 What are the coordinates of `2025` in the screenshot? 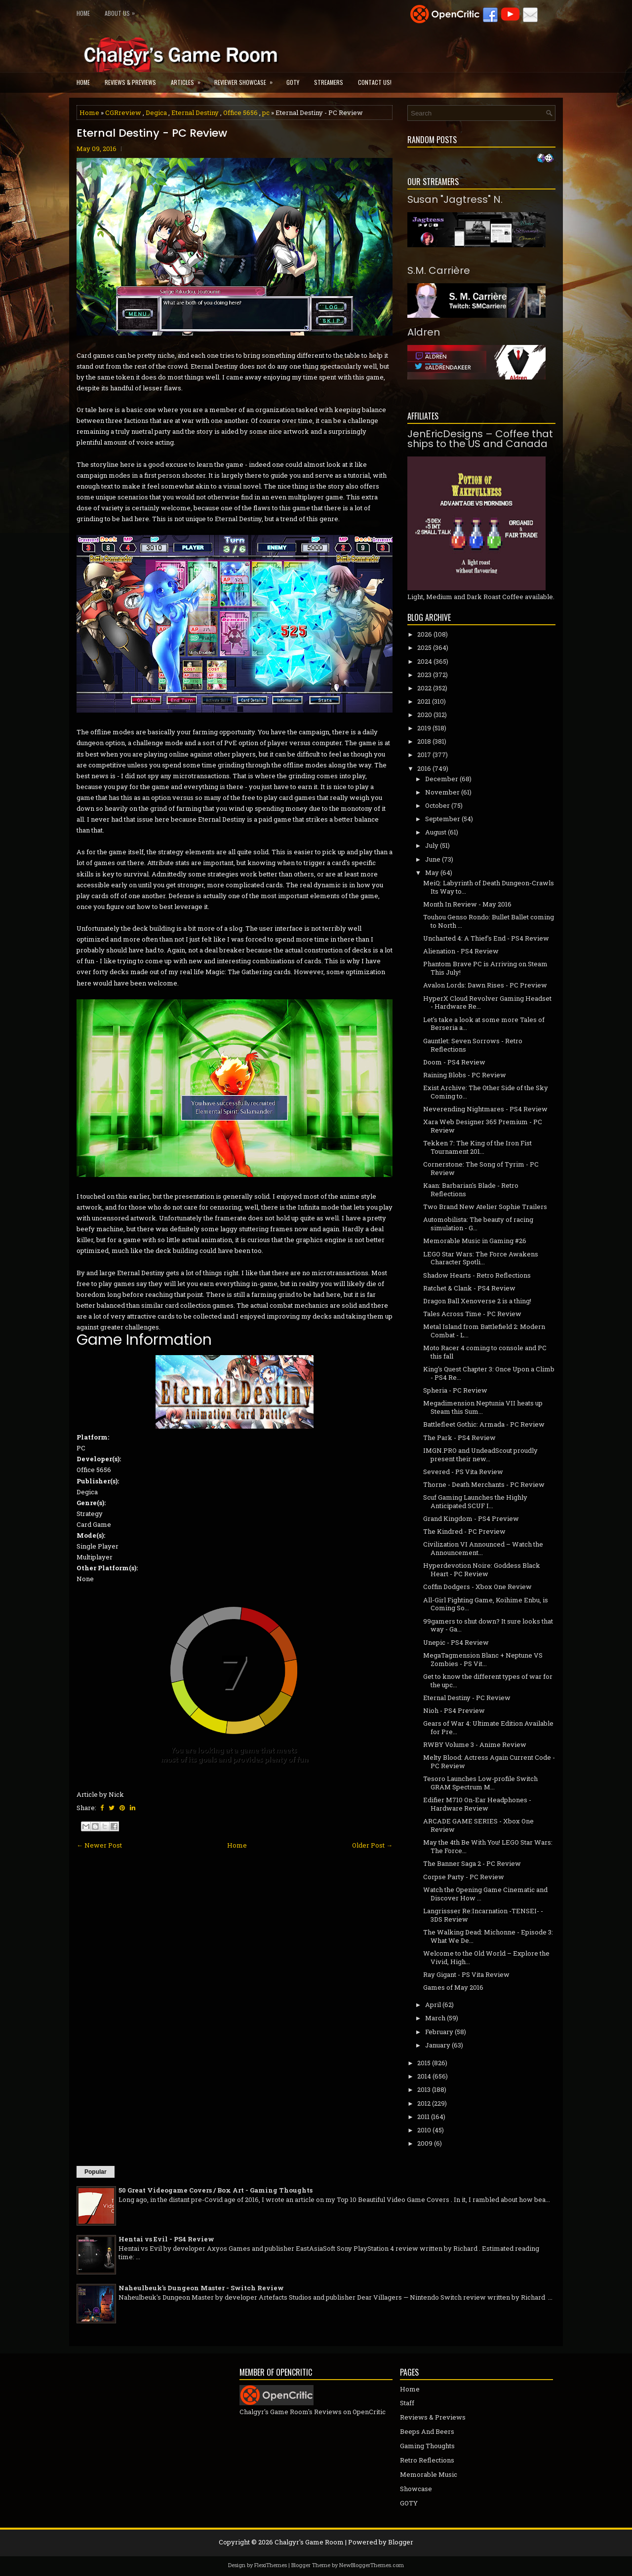 It's located at (424, 647).